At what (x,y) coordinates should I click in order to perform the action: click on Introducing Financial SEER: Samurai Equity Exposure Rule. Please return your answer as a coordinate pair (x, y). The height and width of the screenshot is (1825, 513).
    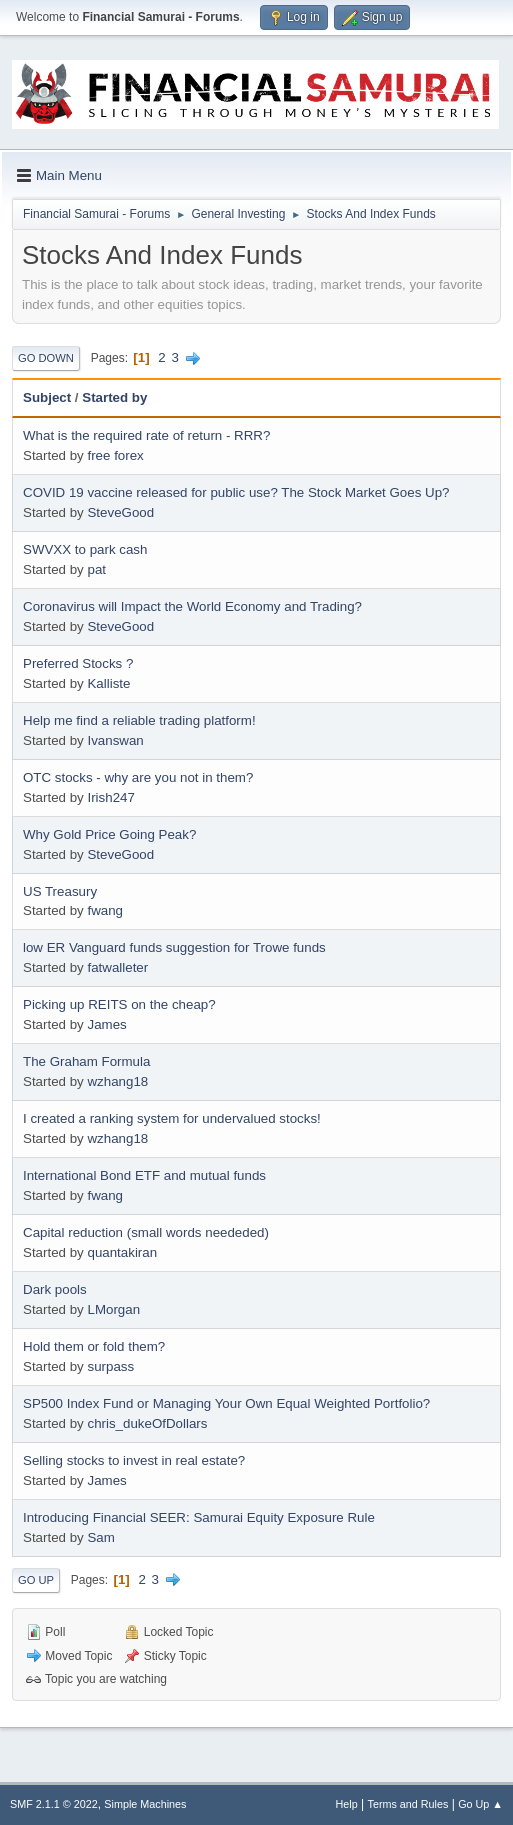
    Looking at the image, I should click on (199, 1517).